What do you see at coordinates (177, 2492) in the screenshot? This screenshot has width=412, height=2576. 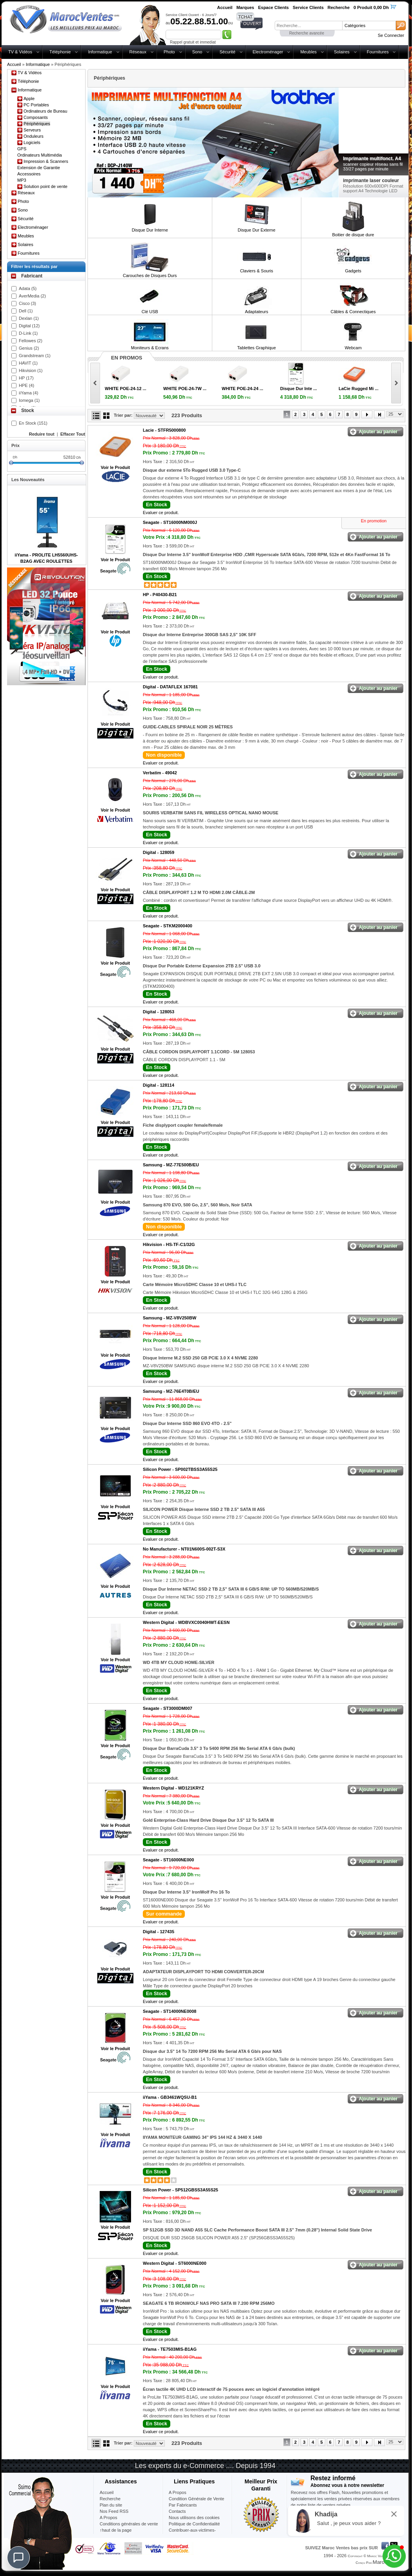 I see `A Propos` at bounding box center [177, 2492].